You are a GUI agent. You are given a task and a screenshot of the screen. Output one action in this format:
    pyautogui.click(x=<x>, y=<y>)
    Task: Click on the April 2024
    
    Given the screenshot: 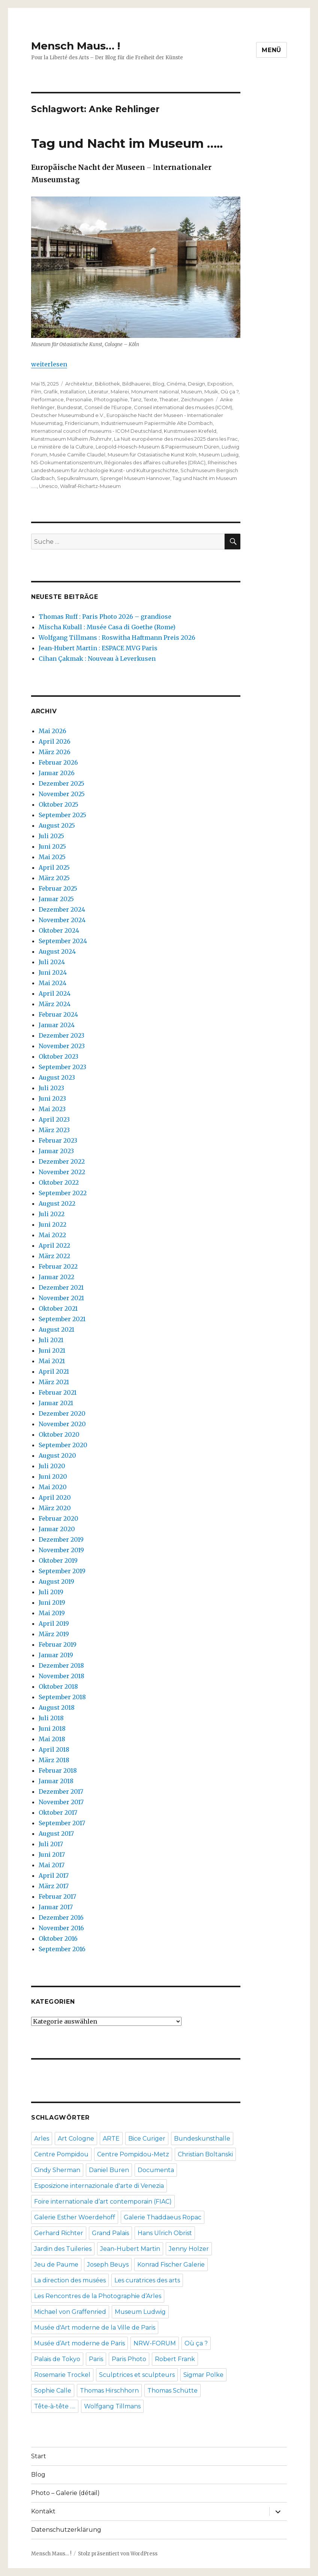 What is the action you would take?
    pyautogui.click(x=54, y=993)
    